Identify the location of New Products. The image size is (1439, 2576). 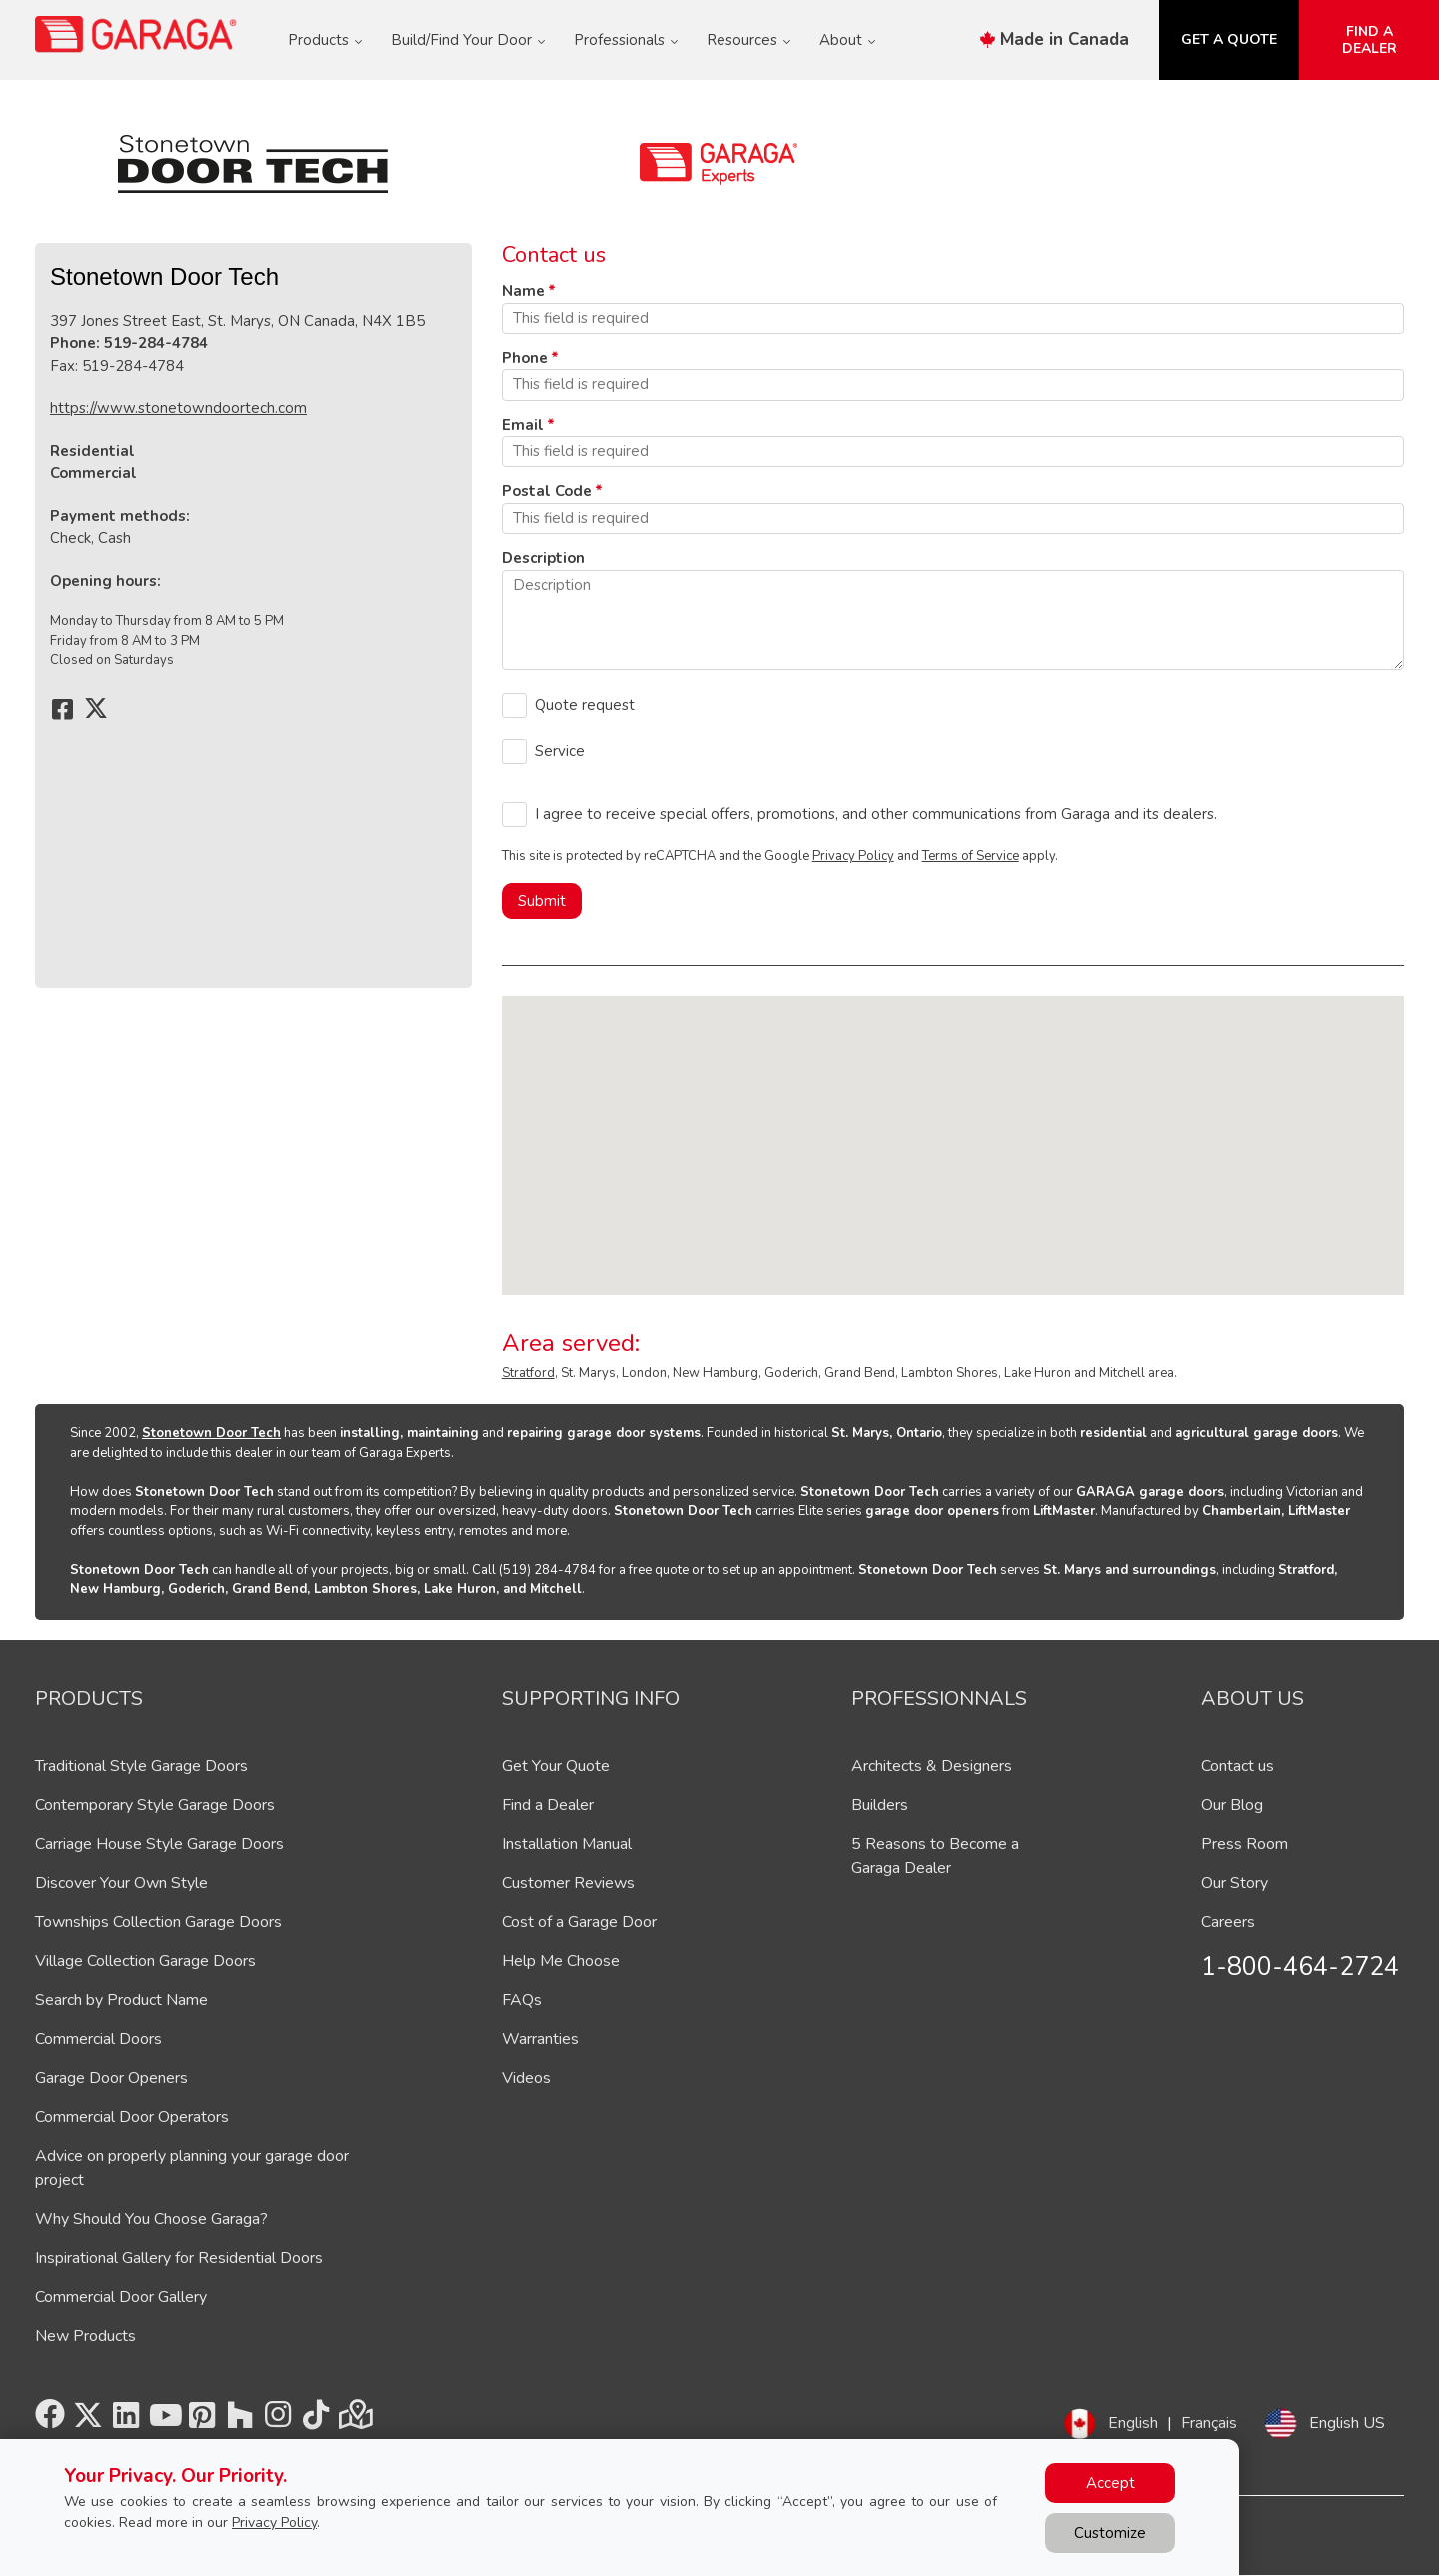
(85, 2336).